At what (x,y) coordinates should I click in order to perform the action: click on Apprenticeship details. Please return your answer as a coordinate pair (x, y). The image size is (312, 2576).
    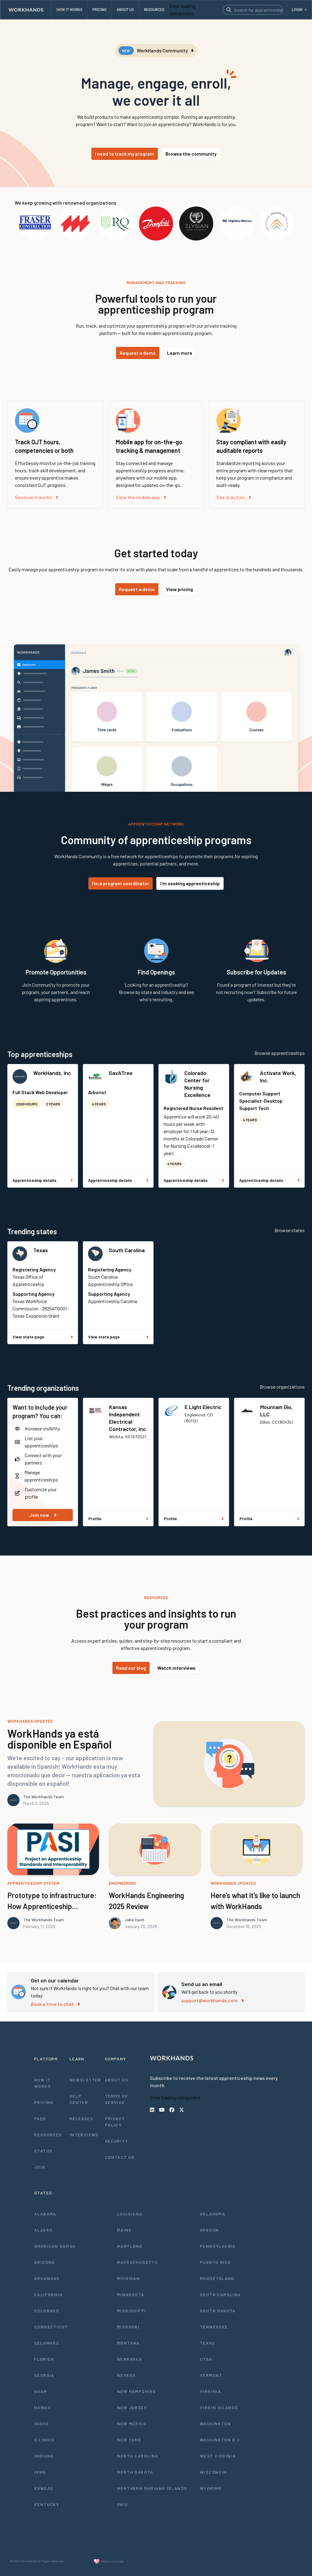
    Looking at the image, I should click on (42, 1180).